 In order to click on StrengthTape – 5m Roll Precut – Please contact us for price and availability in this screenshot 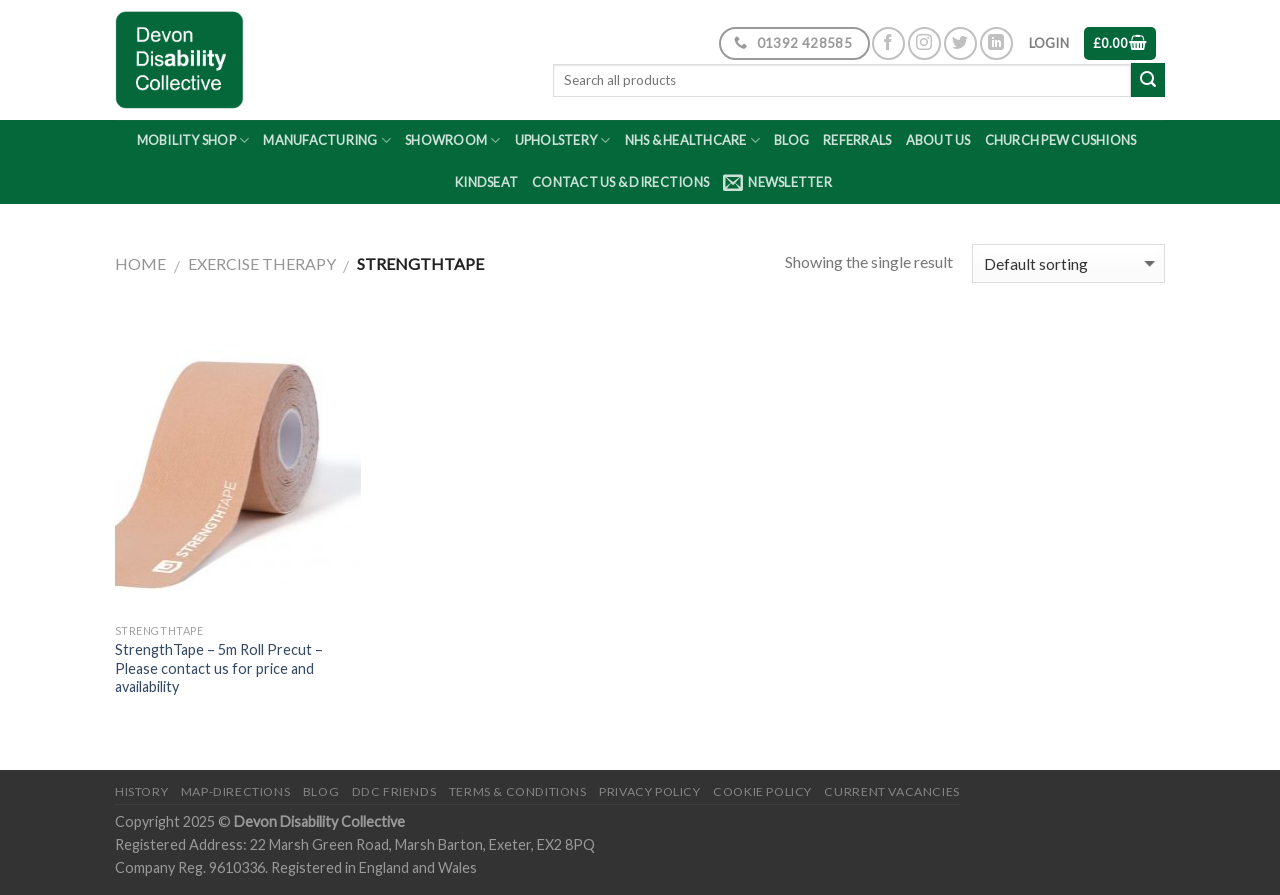, I will do `click(219, 668)`.